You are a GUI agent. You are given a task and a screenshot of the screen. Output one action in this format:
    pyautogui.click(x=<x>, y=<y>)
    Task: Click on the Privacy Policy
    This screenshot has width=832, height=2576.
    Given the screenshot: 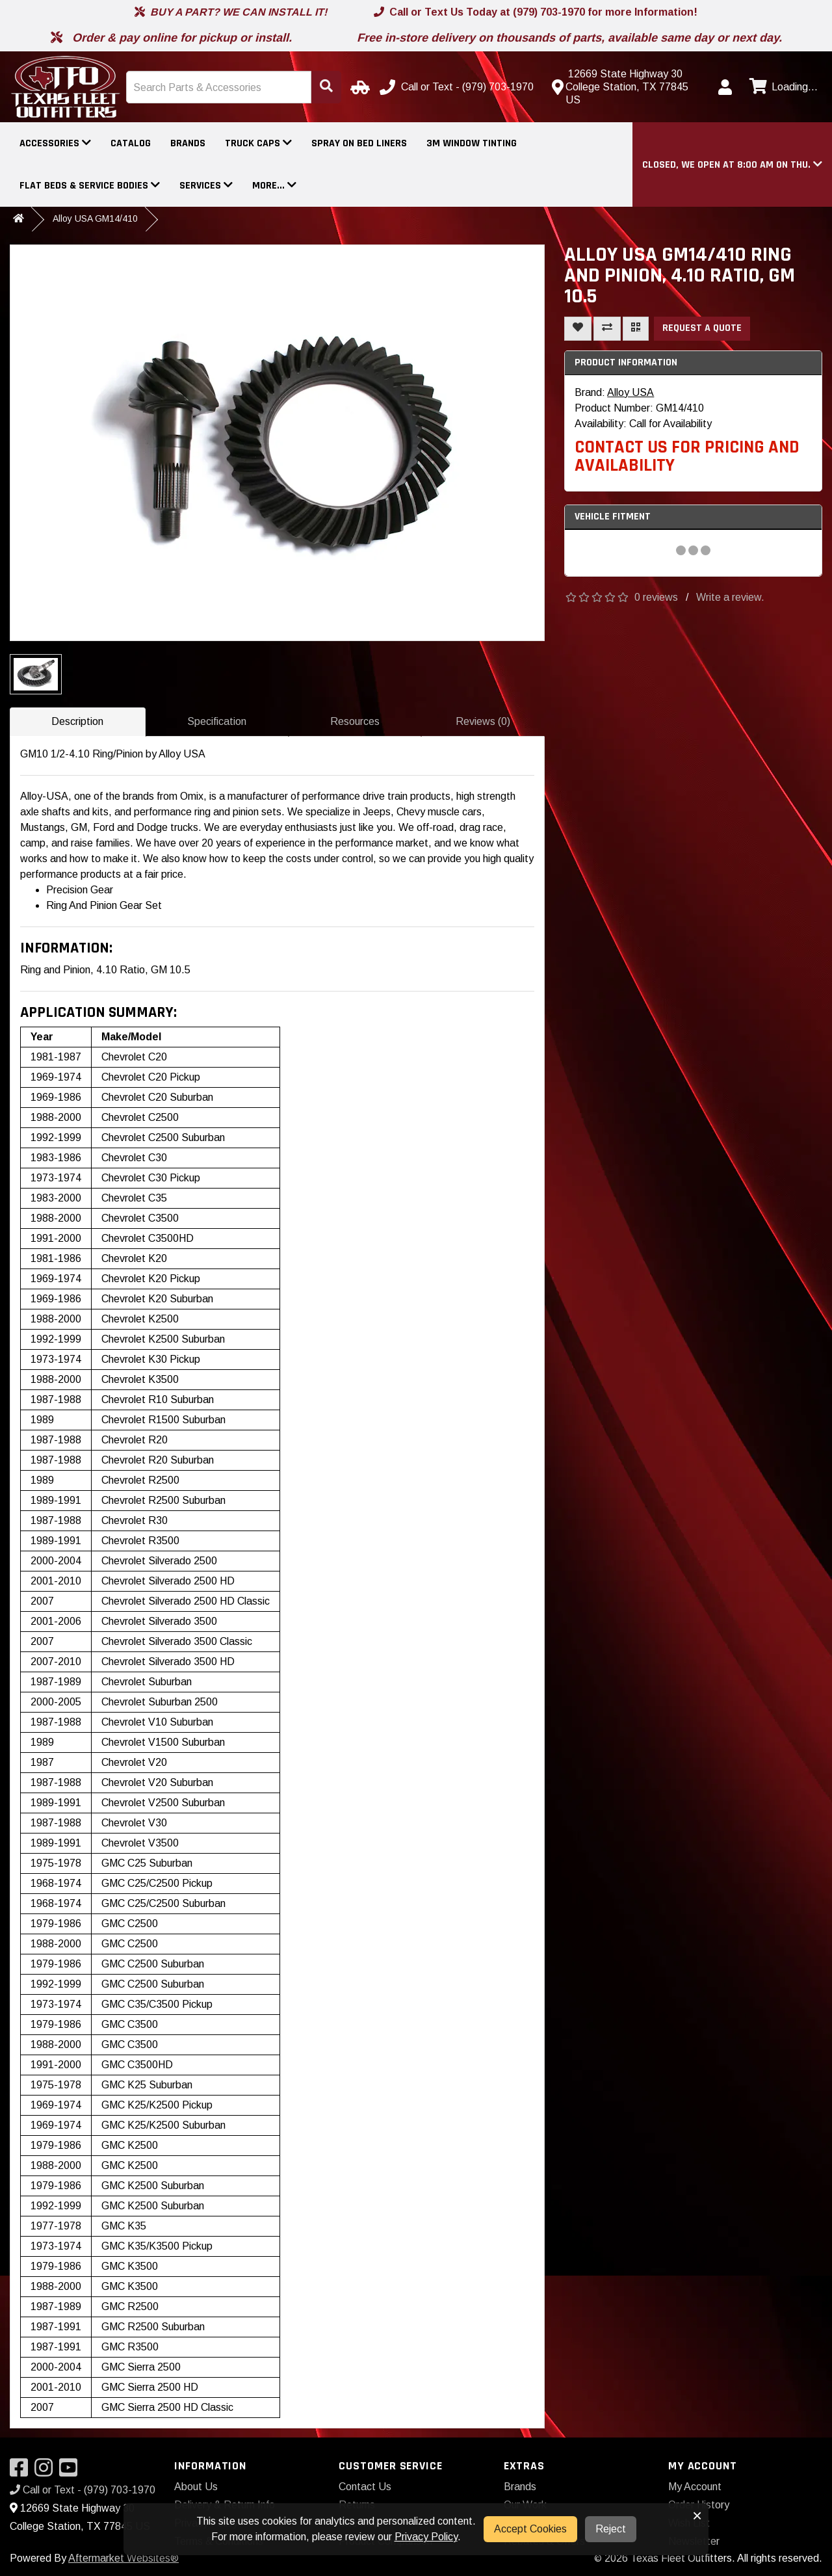 What is the action you would take?
    pyautogui.click(x=426, y=2536)
    